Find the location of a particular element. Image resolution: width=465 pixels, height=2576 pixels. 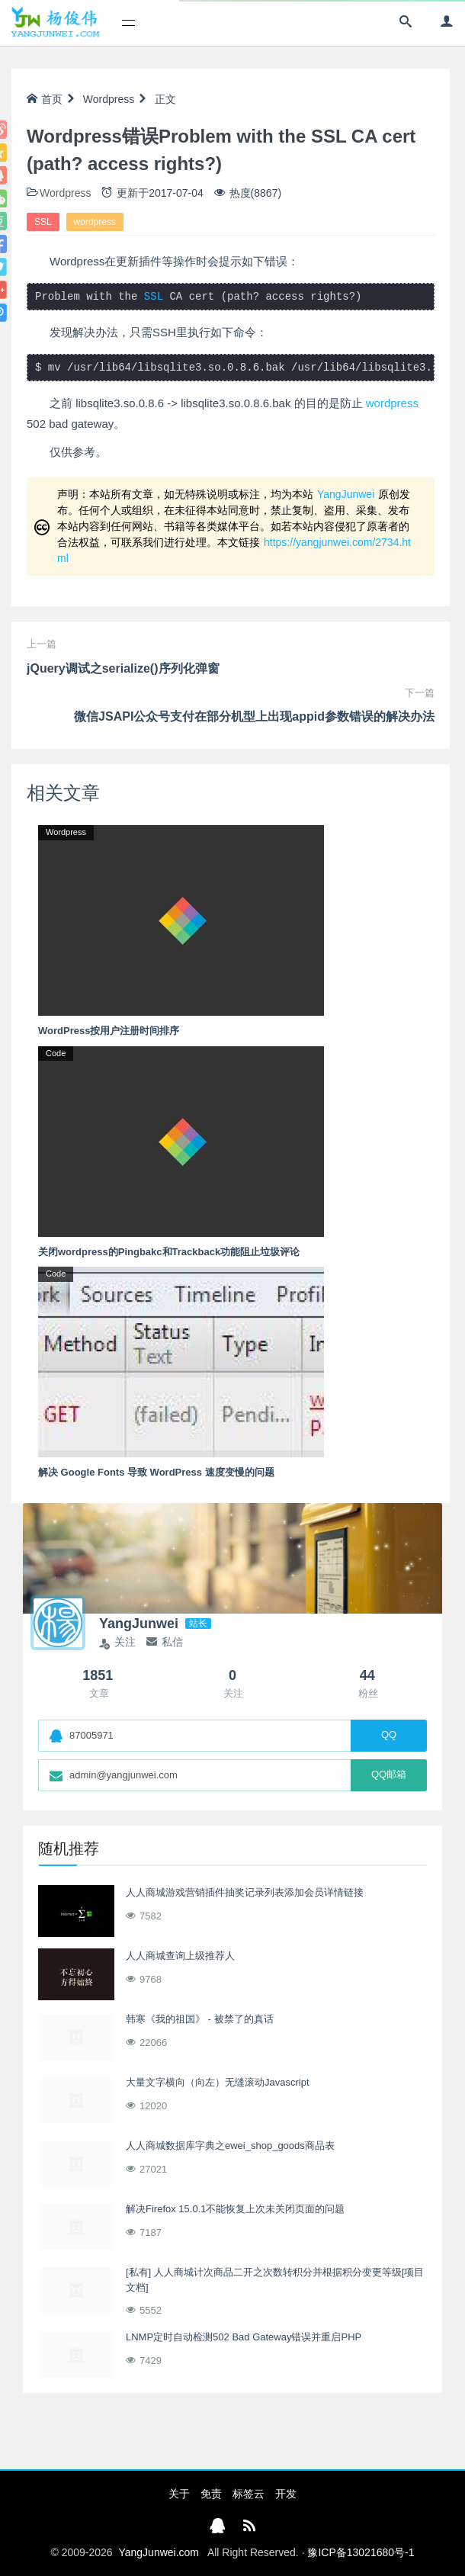

人人商城游戏营销插件抽奖记录列表添加会员详情链接 is located at coordinates (245, 1892).